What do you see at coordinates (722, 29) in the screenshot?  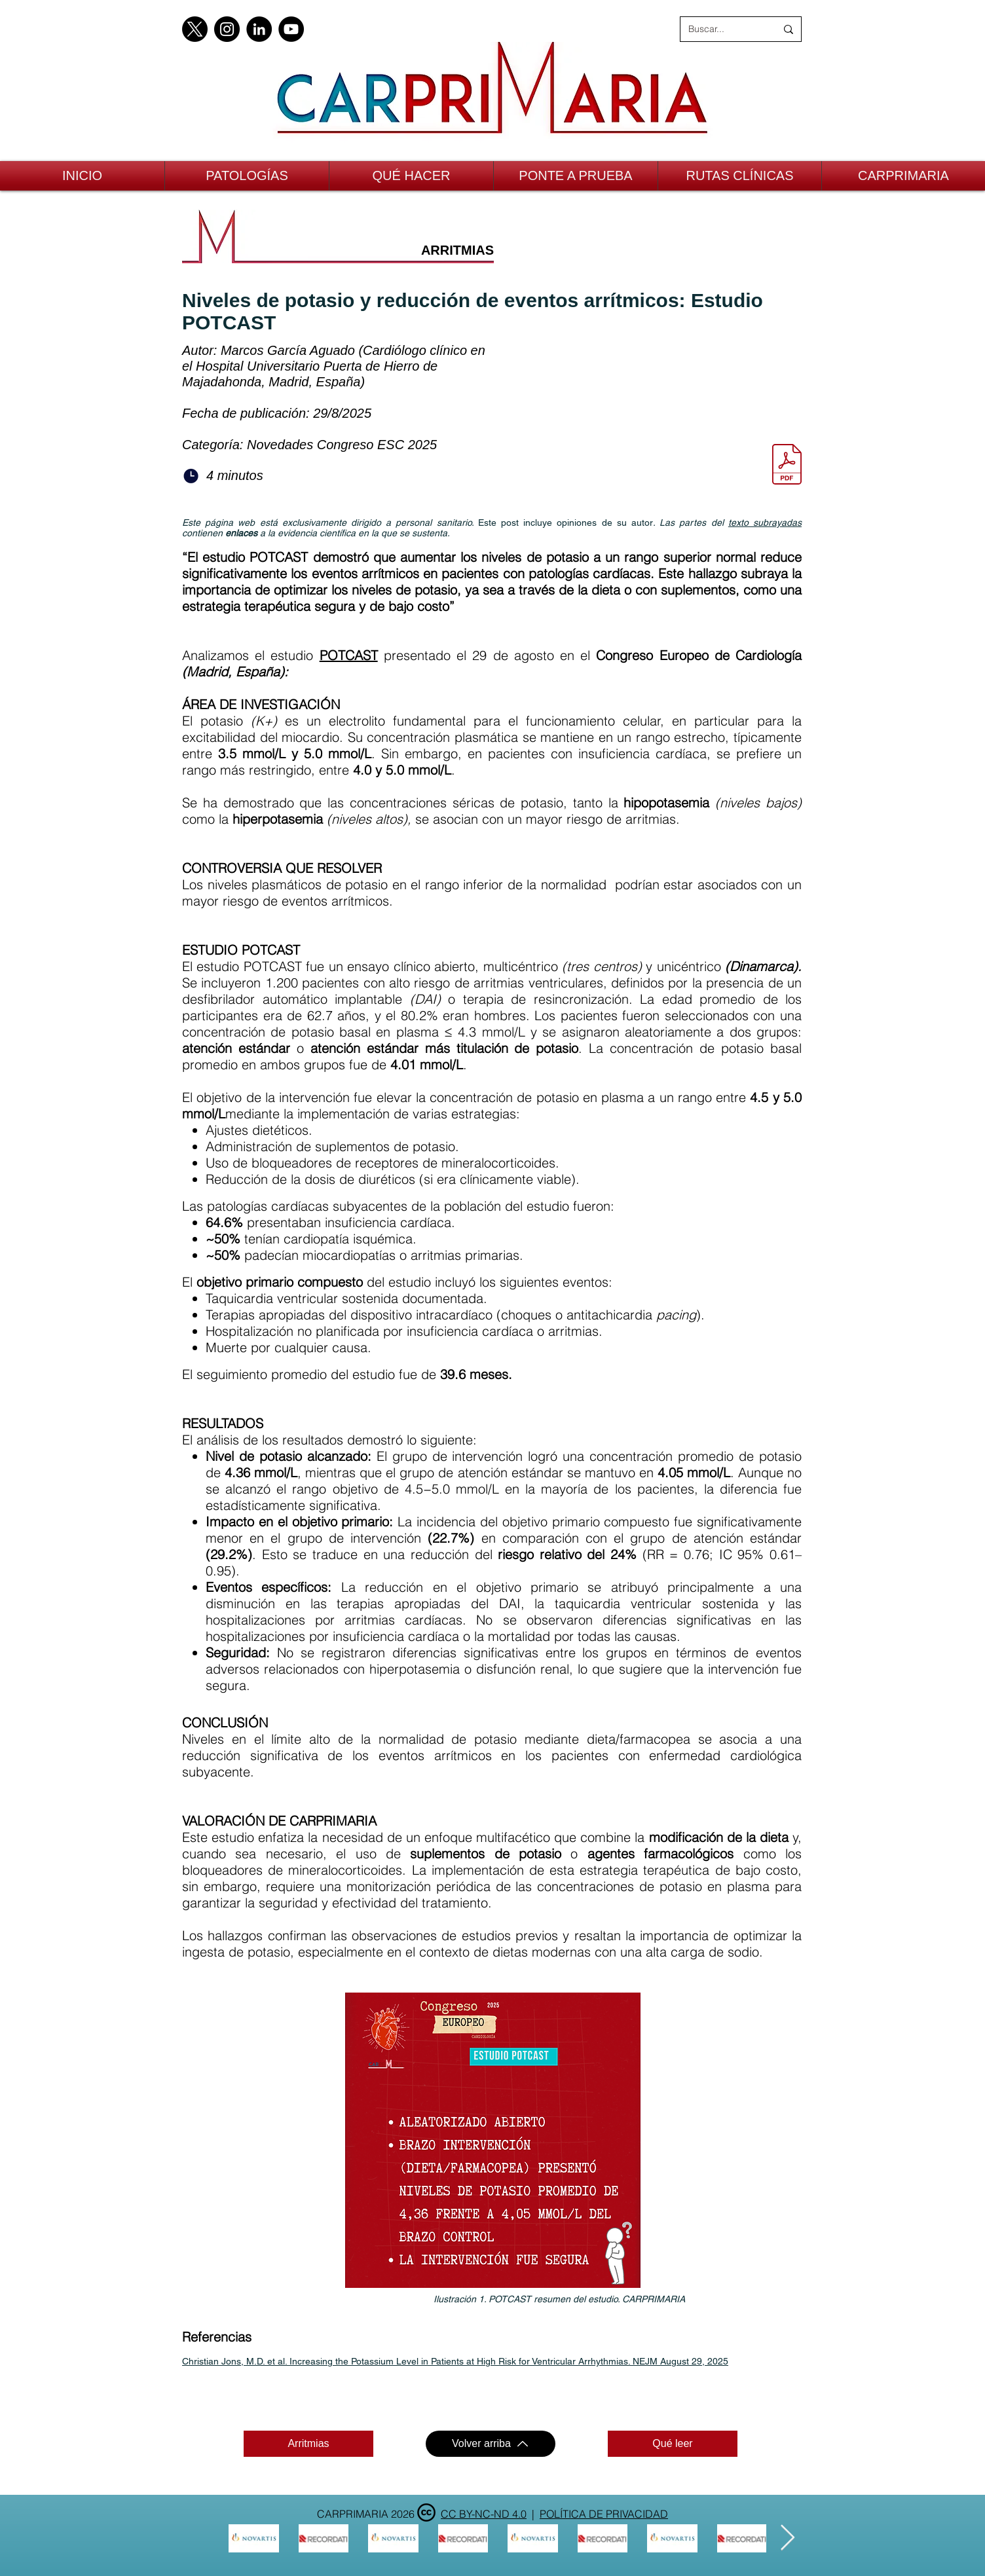 I see `[Buscar...]` at bounding box center [722, 29].